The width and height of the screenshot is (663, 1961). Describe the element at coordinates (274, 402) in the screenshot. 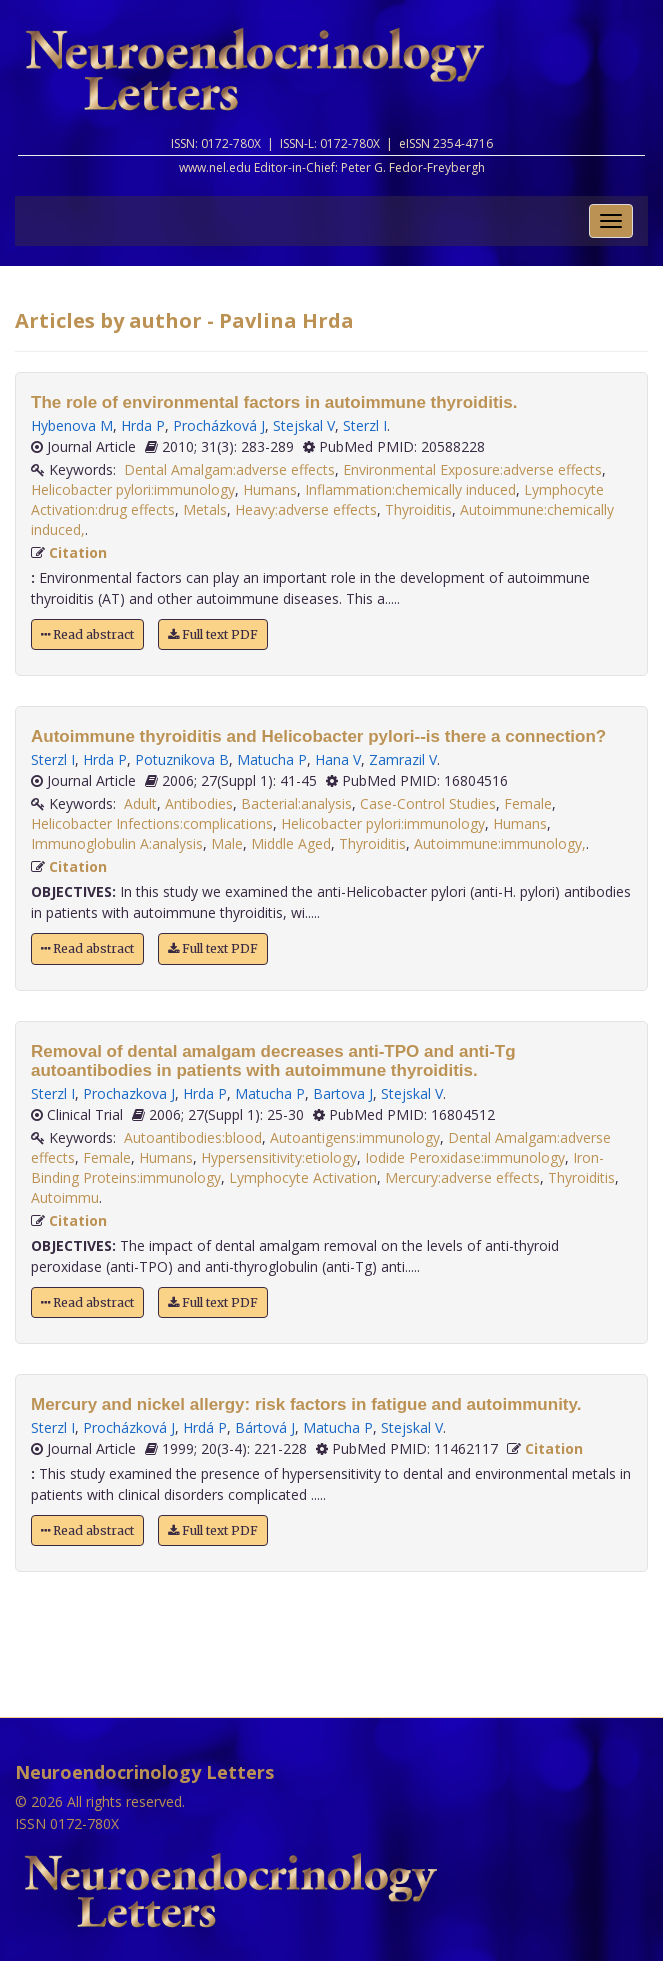

I see `The role of environmental factors in autoimmune thyroiditis.` at that location.